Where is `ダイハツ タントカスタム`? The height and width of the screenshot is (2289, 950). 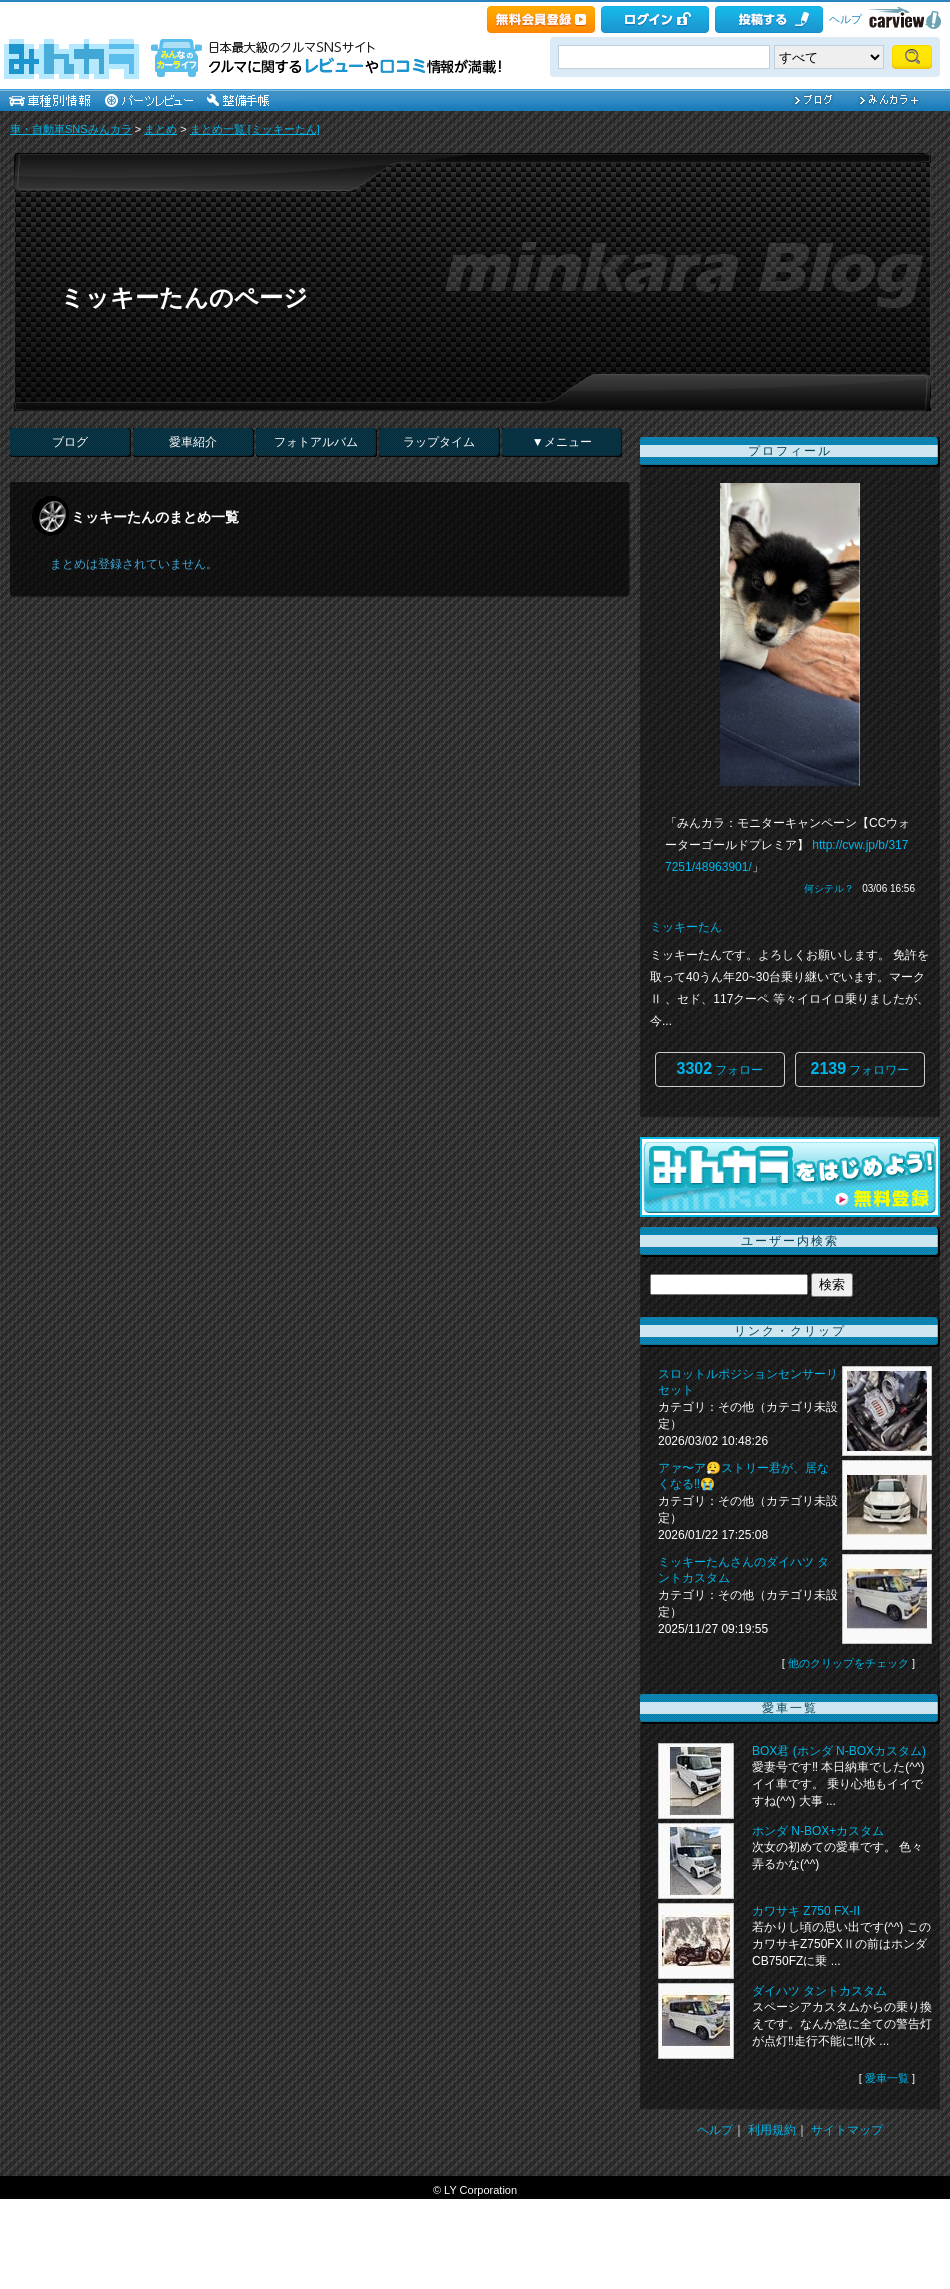
ダイハツ タントカスタム is located at coordinates (819, 1991).